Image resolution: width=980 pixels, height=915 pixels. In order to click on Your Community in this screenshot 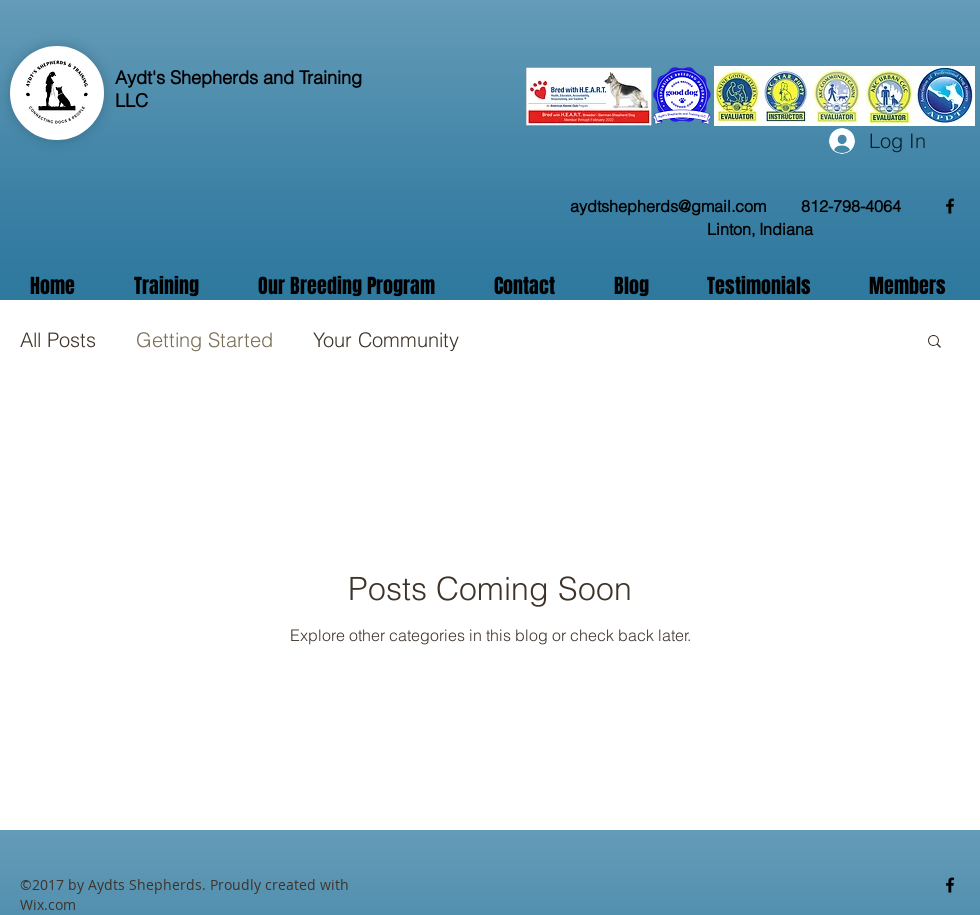, I will do `click(386, 339)`.